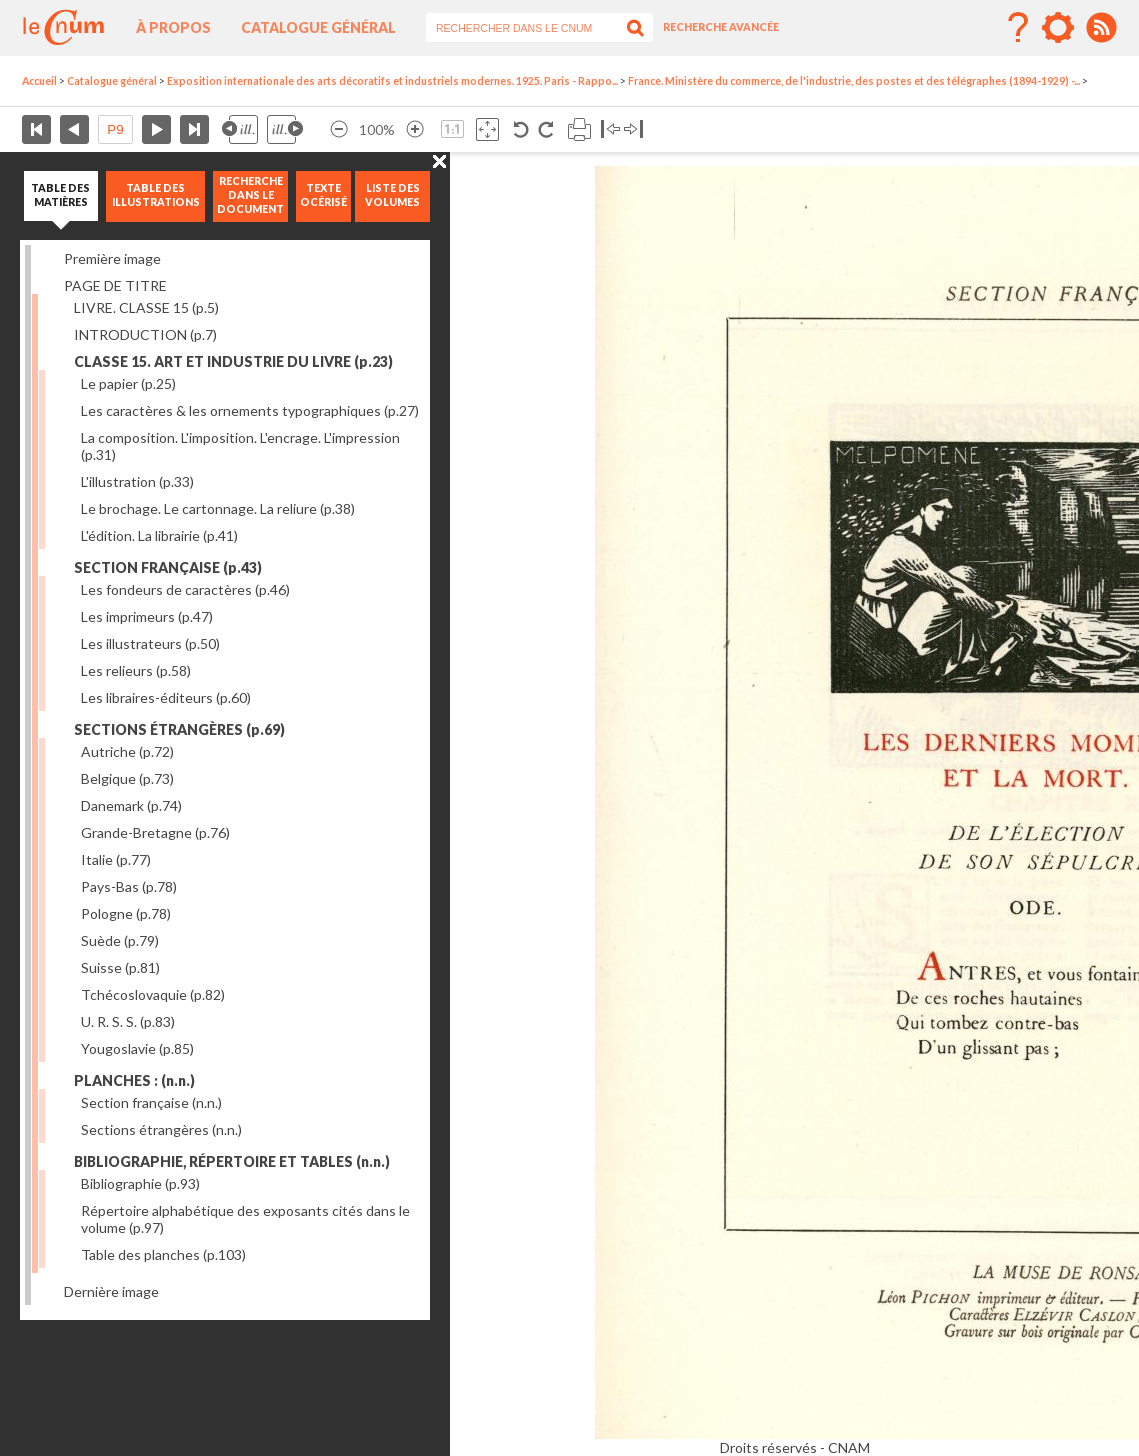  What do you see at coordinates (129, 886) in the screenshot?
I see `Pays-Bas` at bounding box center [129, 886].